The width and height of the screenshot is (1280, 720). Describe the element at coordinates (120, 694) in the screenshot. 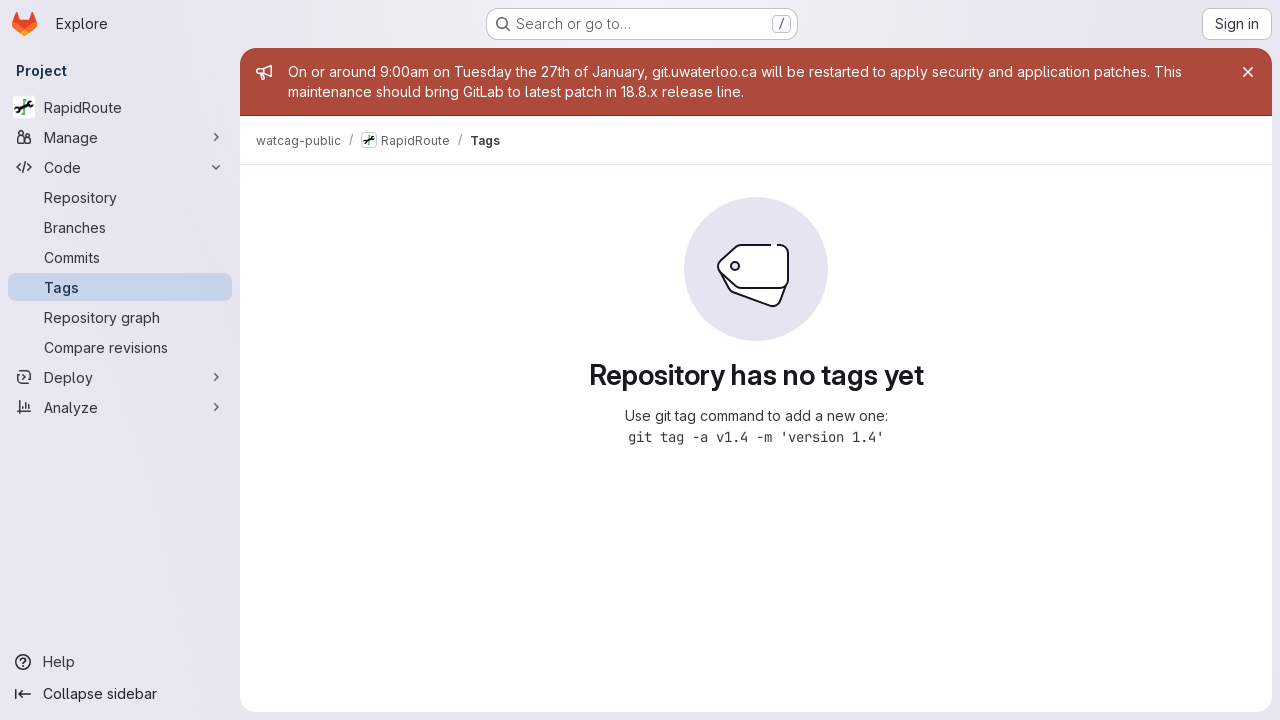

I see `[Collapse sidebar]` at that location.